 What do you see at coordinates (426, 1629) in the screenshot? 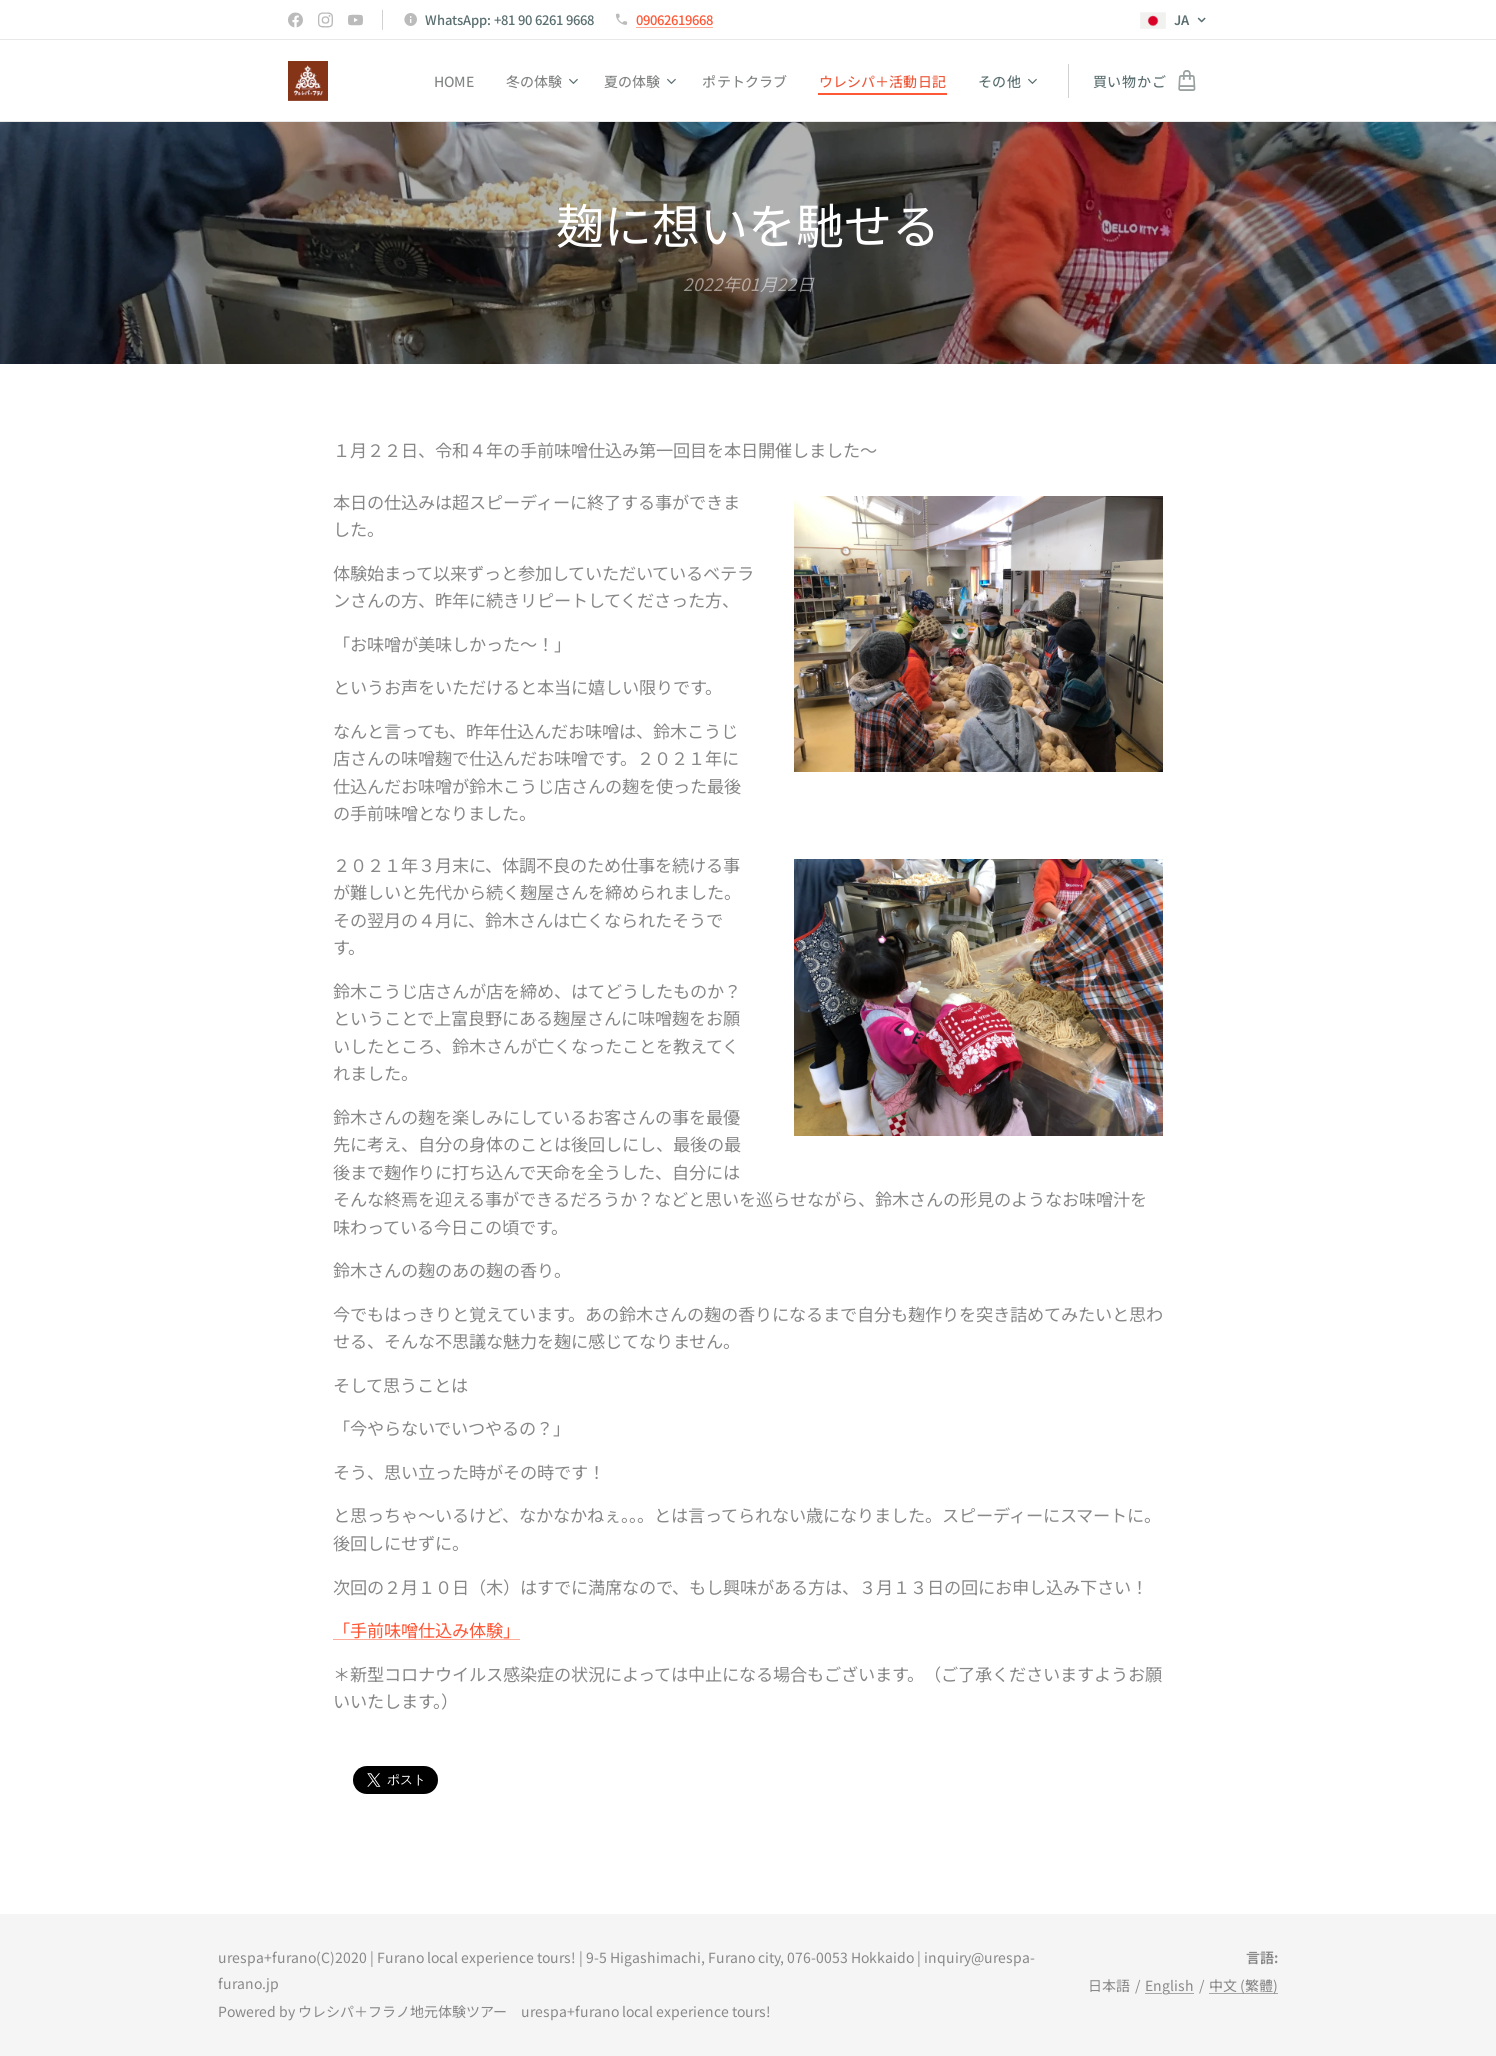
I see `「手前味噌仕込み体験」` at bounding box center [426, 1629].